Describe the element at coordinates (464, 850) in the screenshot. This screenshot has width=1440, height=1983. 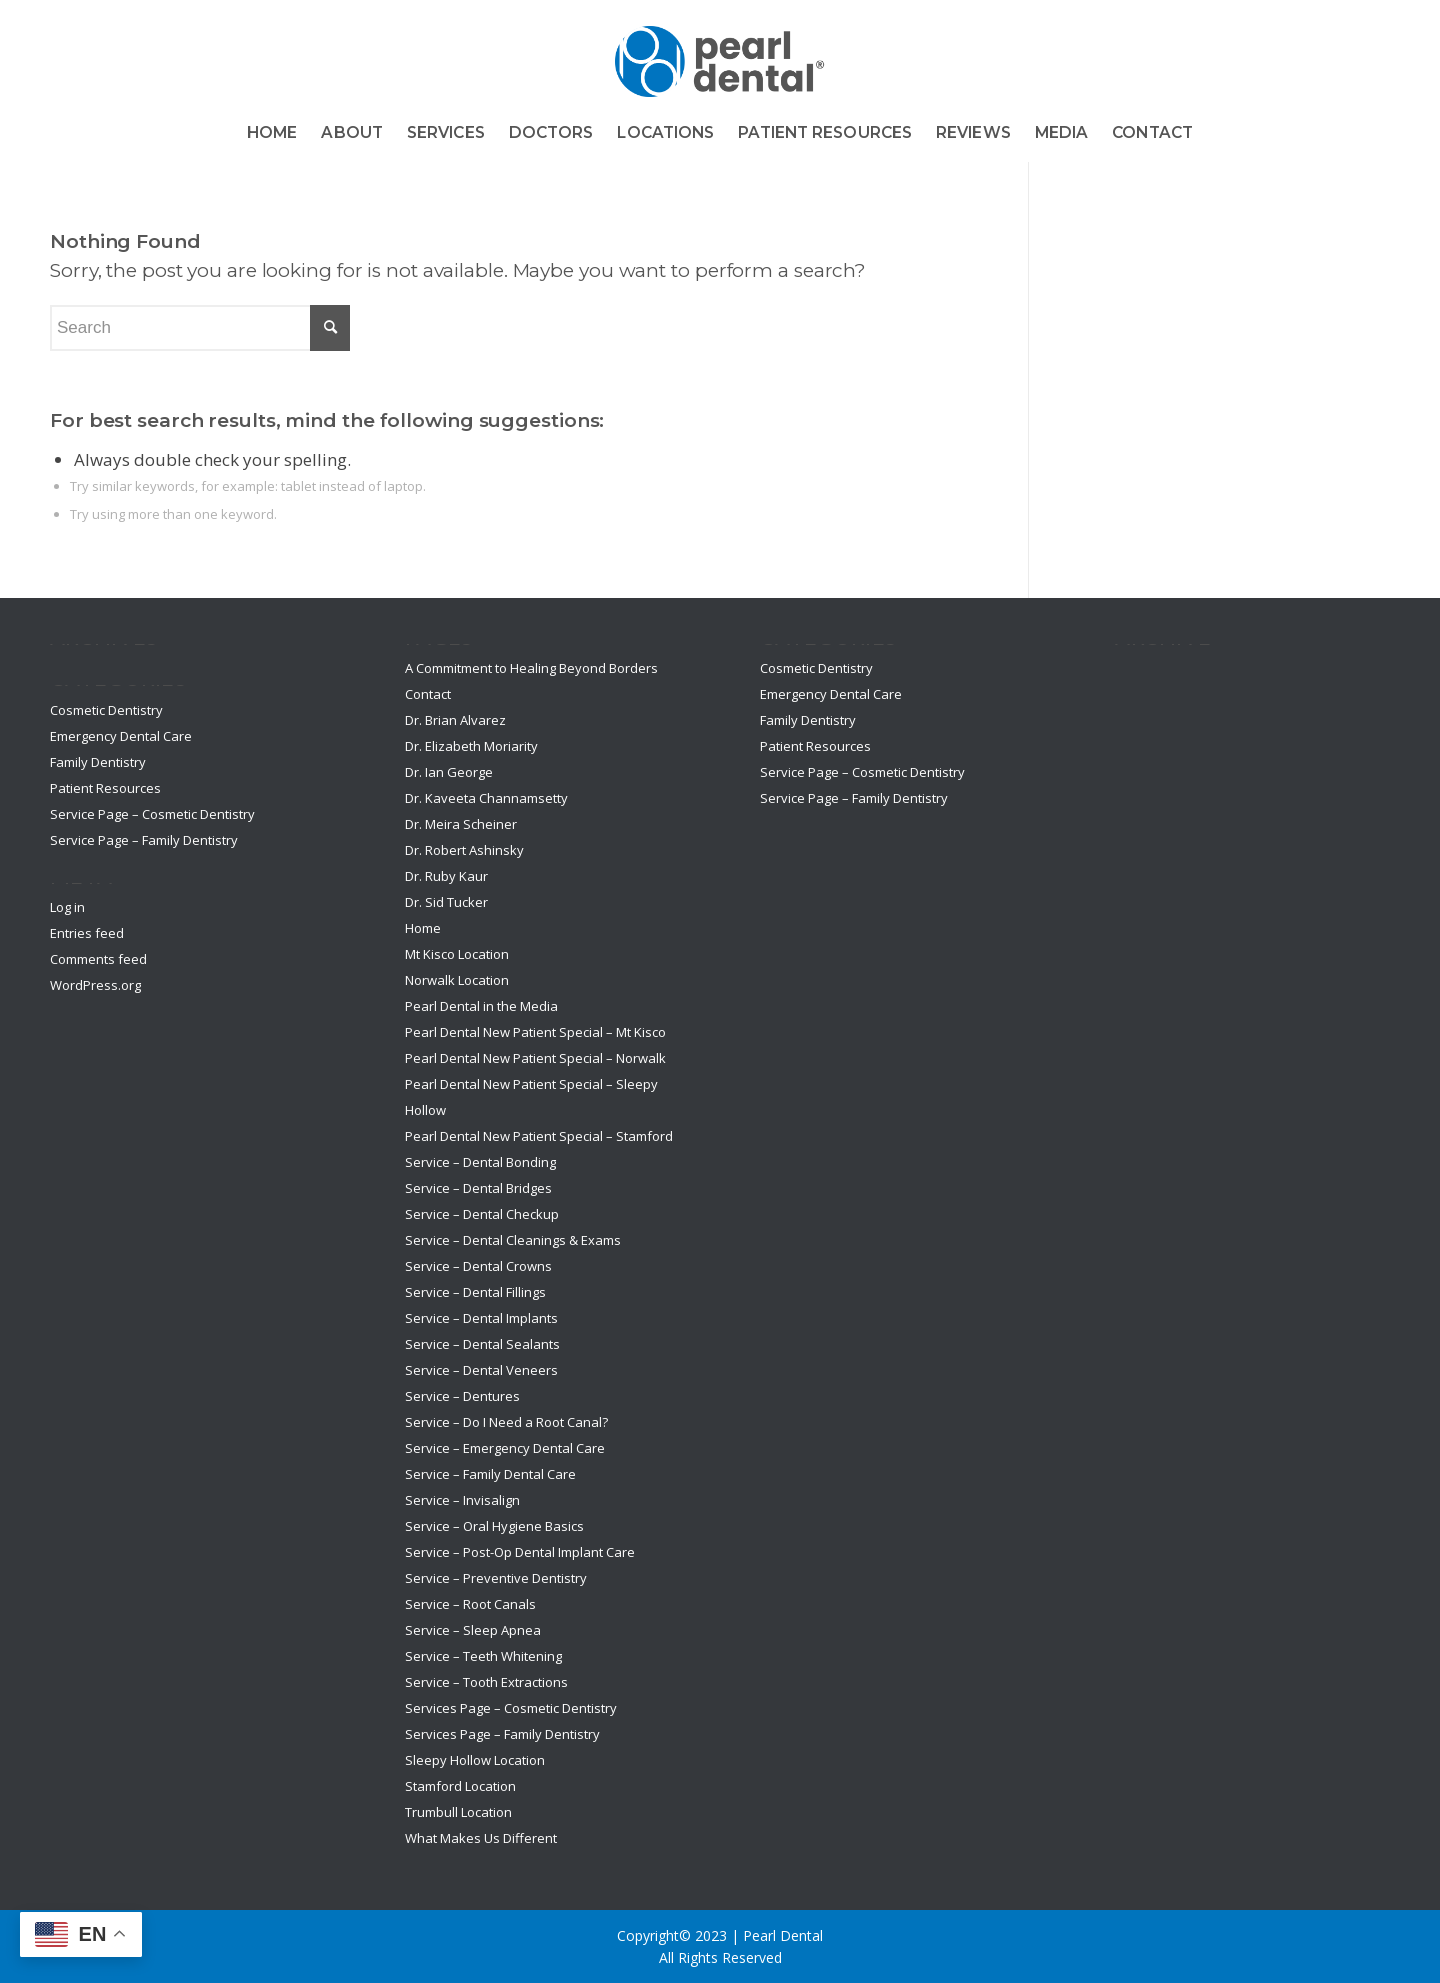
I see `Dr. Robert Ashinsky` at that location.